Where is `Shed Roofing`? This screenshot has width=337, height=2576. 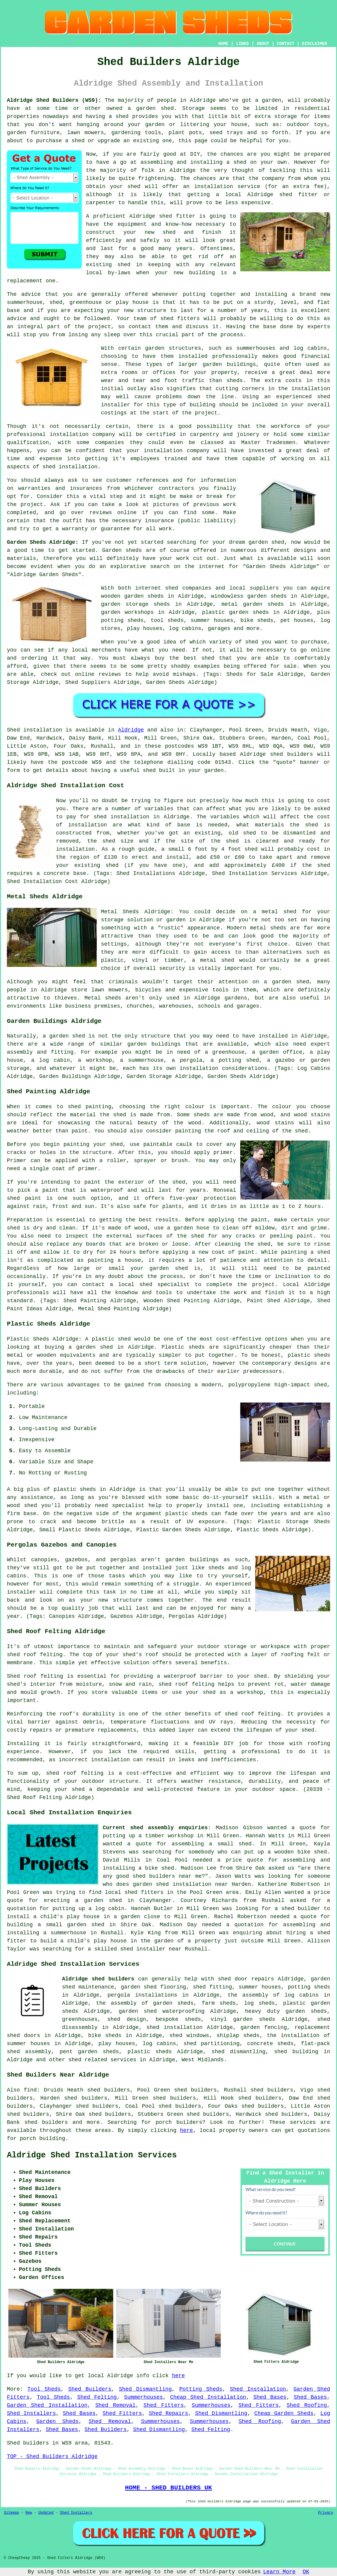 Shed Roofing is located at coordinates (307, 2405).